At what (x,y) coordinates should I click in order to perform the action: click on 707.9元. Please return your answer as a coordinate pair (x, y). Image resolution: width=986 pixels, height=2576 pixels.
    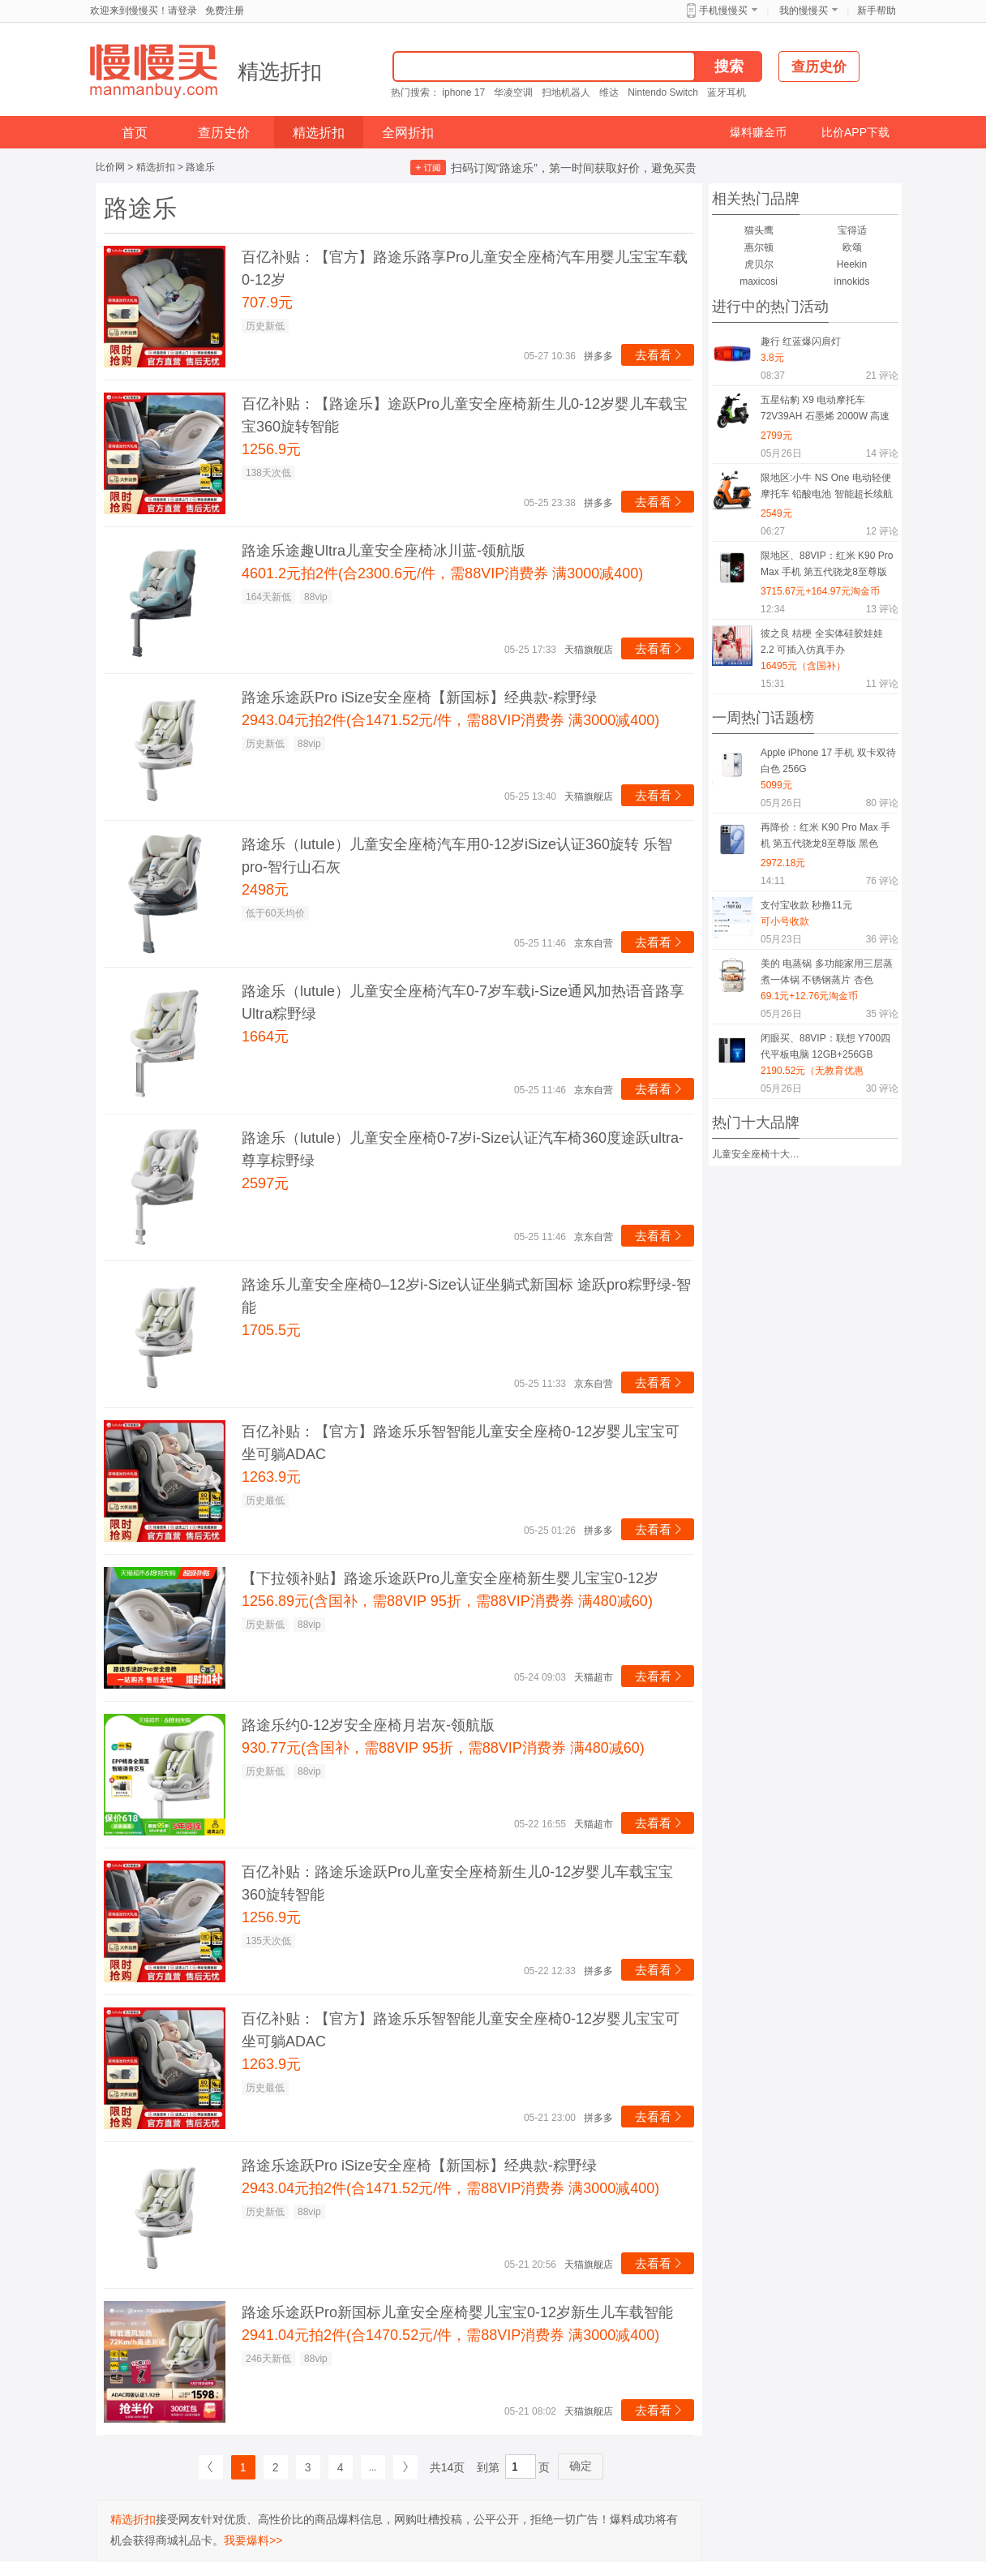
    Looking at the image, I should click on (267, 302).